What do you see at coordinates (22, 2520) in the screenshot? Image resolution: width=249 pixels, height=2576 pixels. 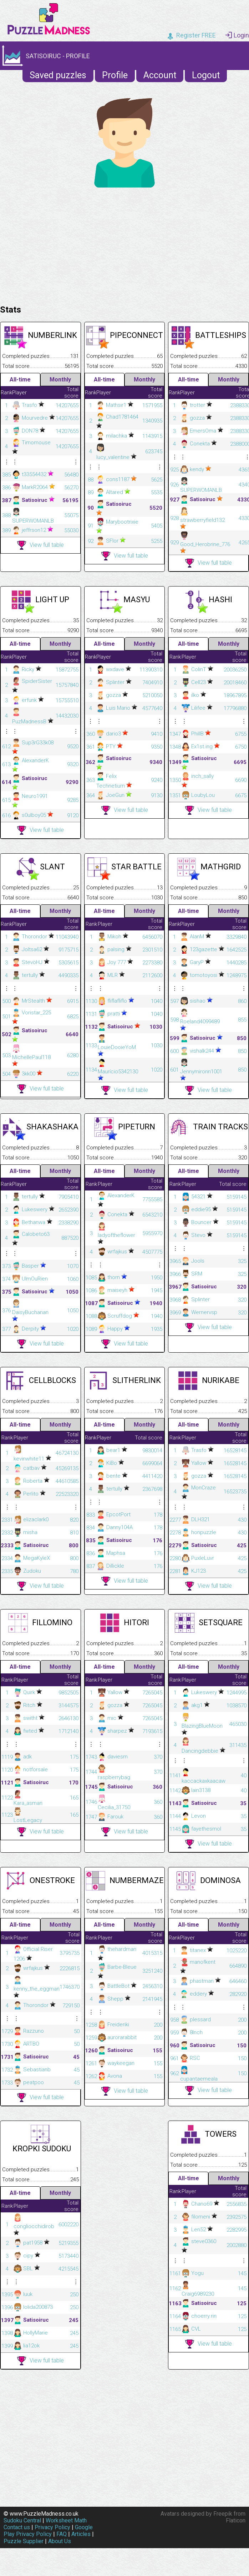 I see `Sudoku Central` at bounding box center [22, 2520].